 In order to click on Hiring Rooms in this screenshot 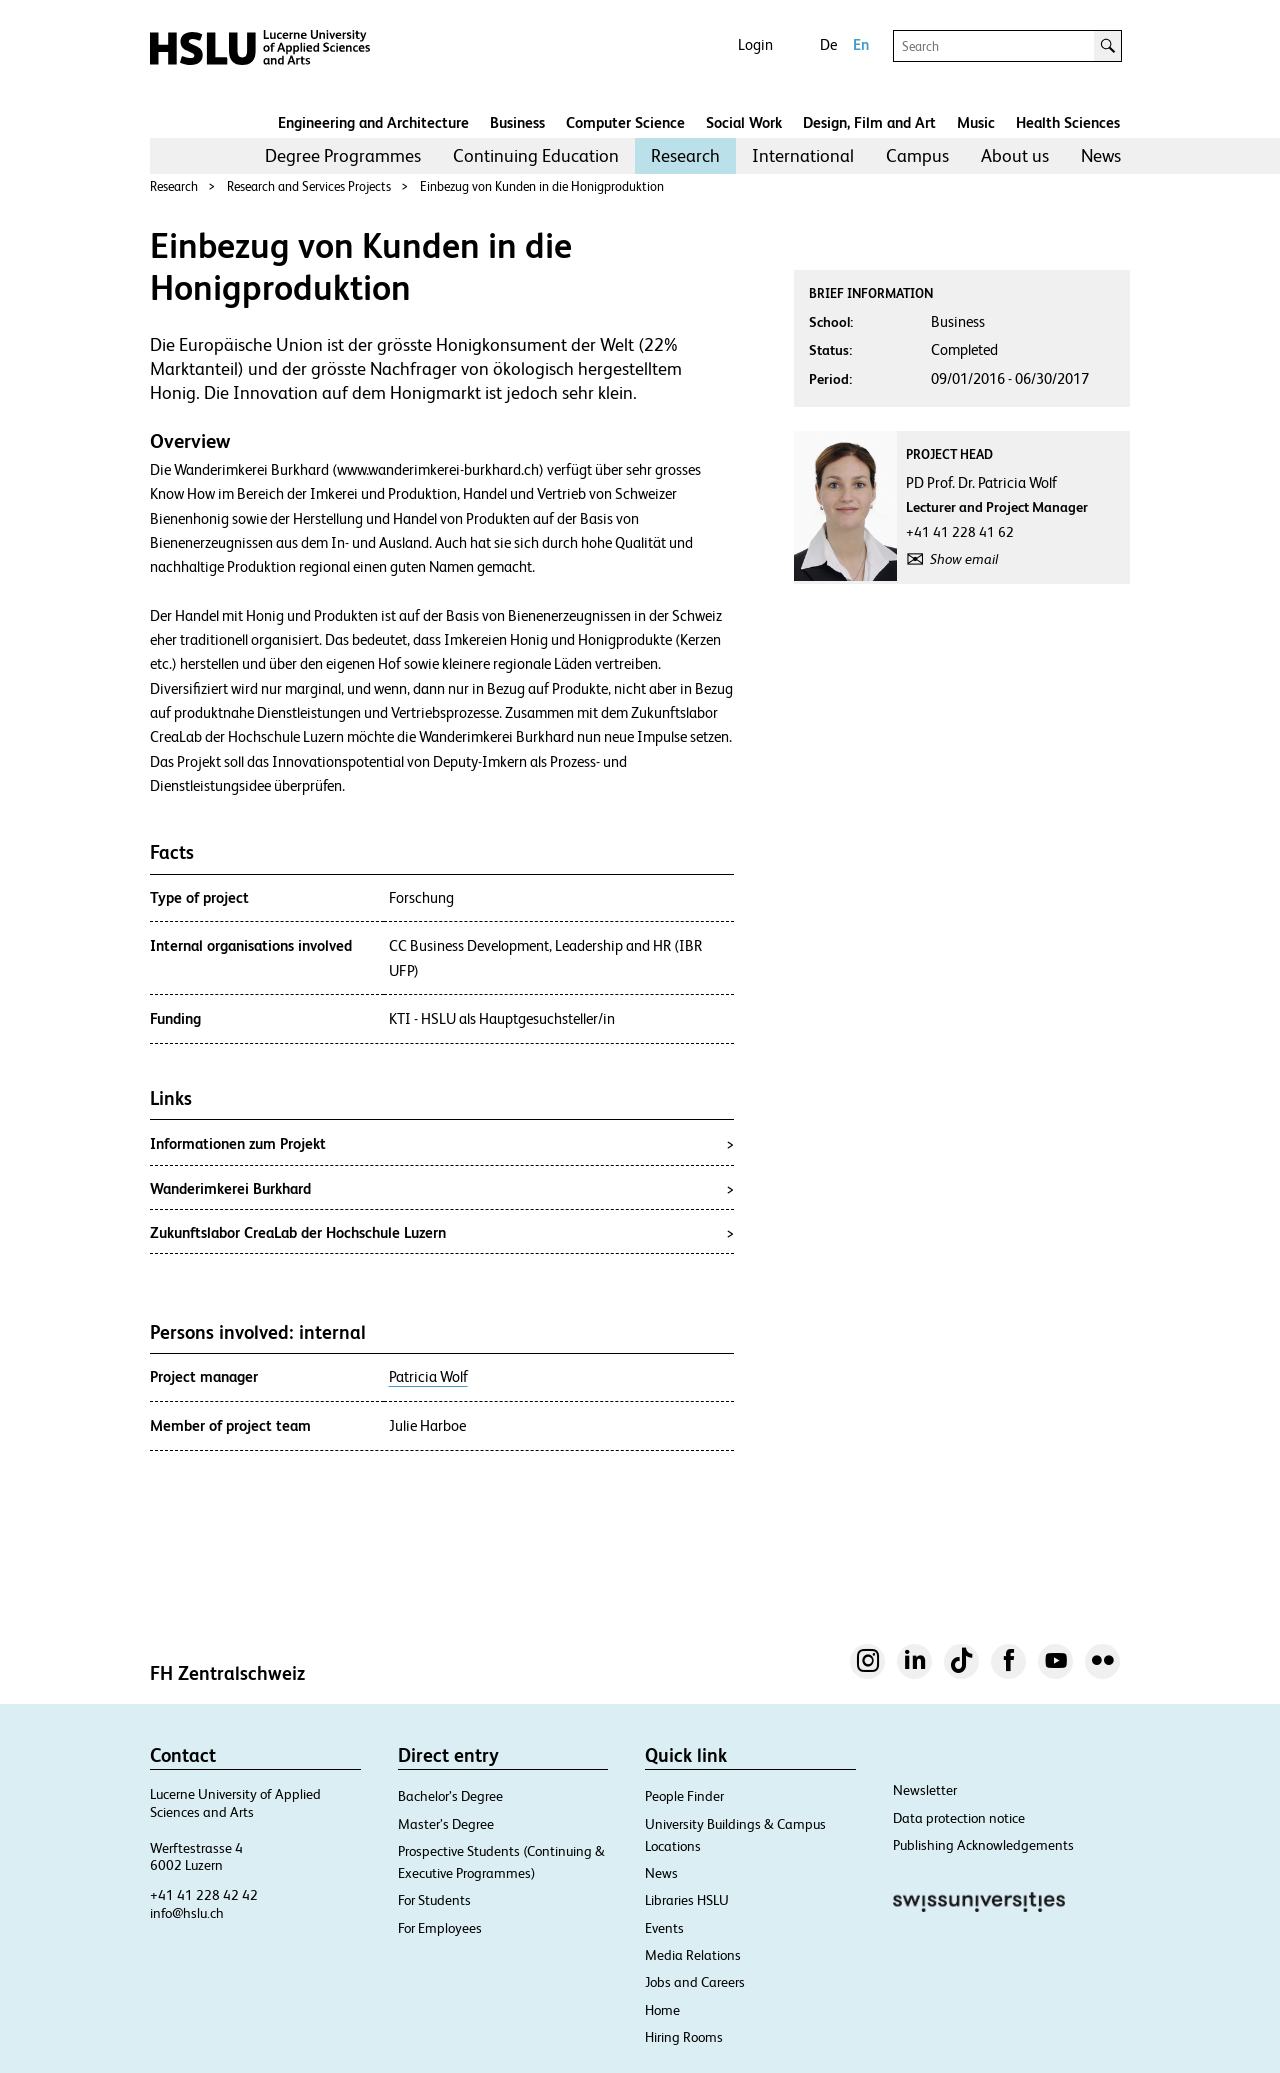, I will do `click(684, 2037)`.